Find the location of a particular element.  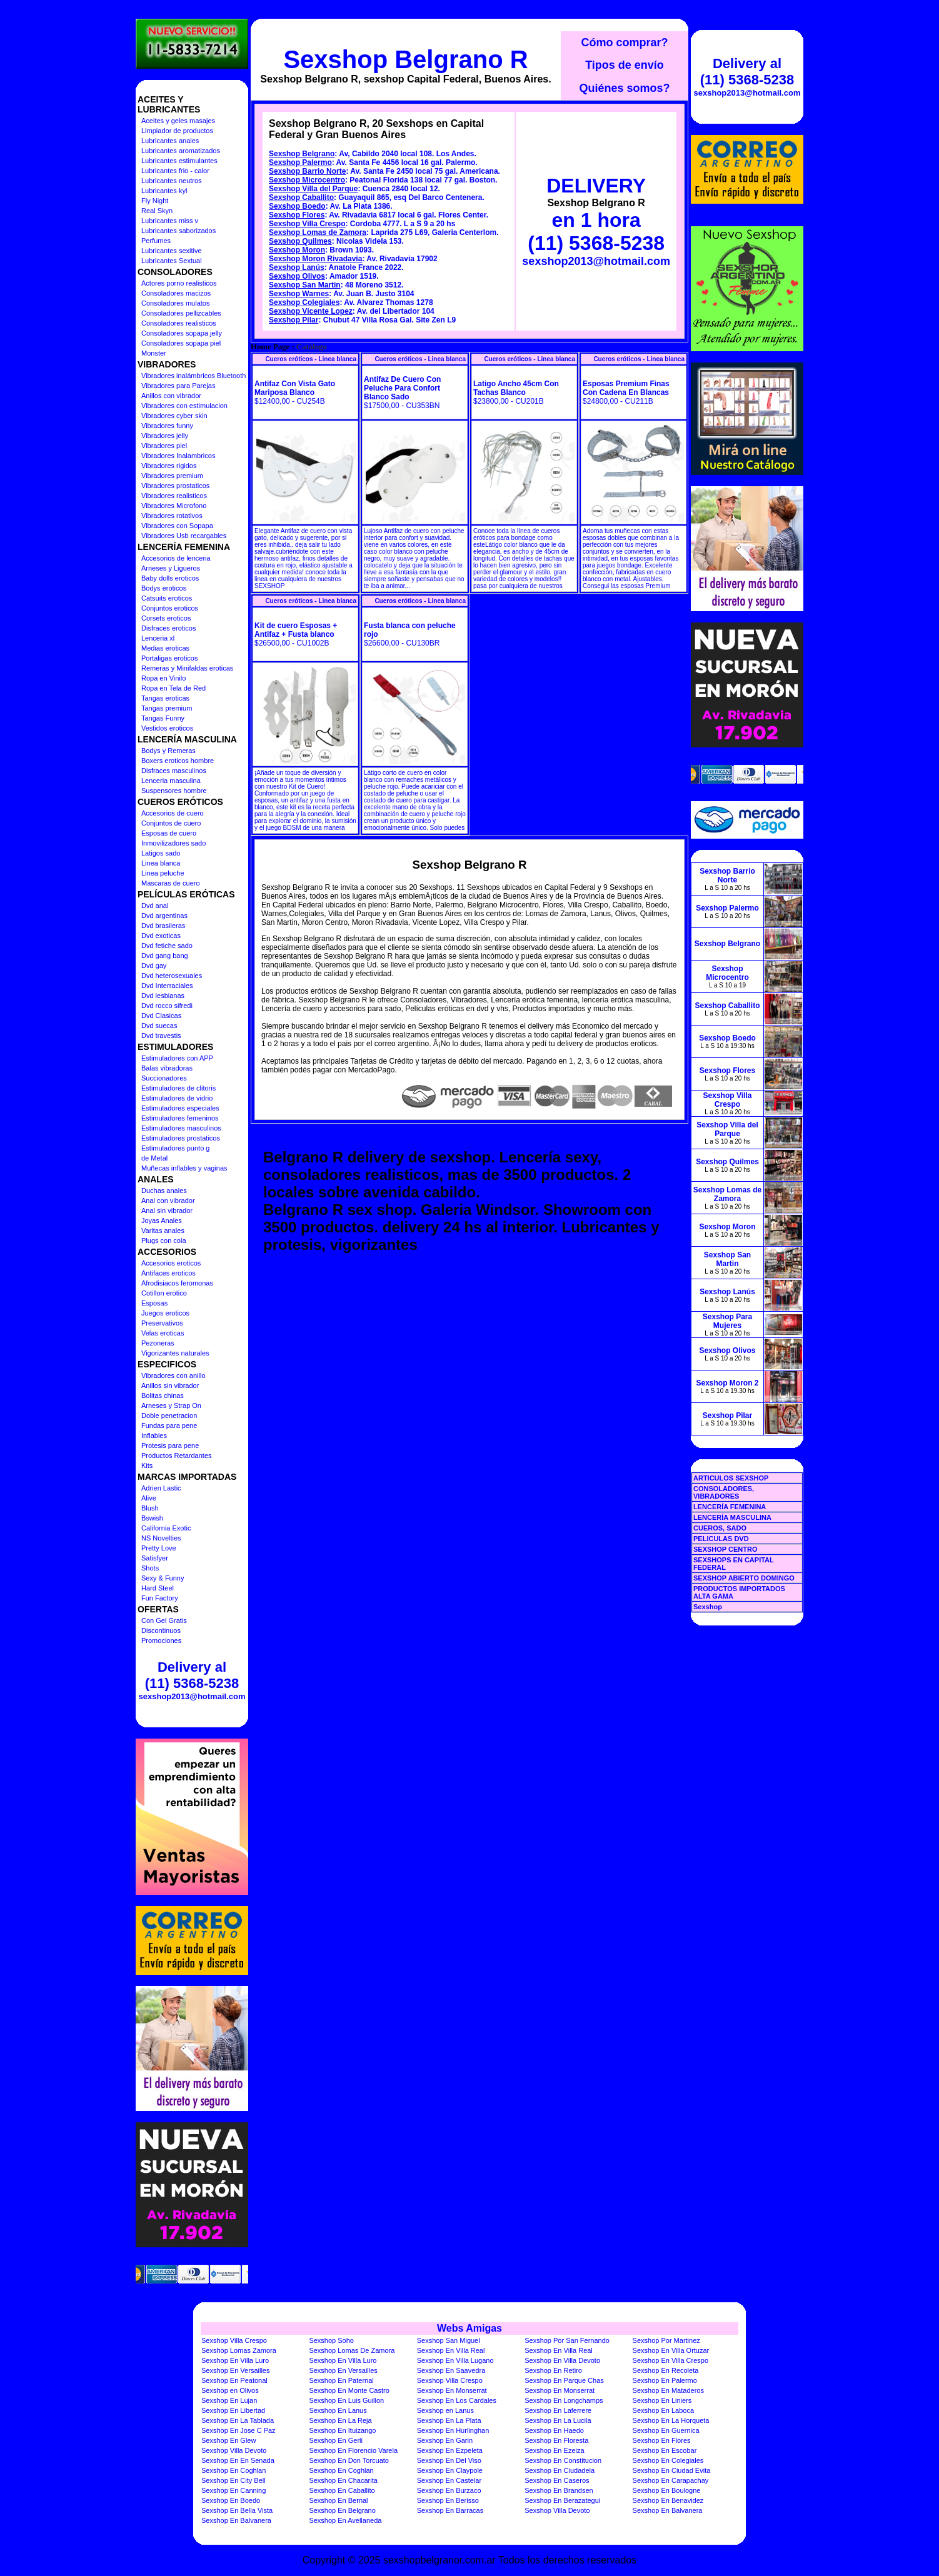

Bodys y Remeras is located at coordinates (168, 750).